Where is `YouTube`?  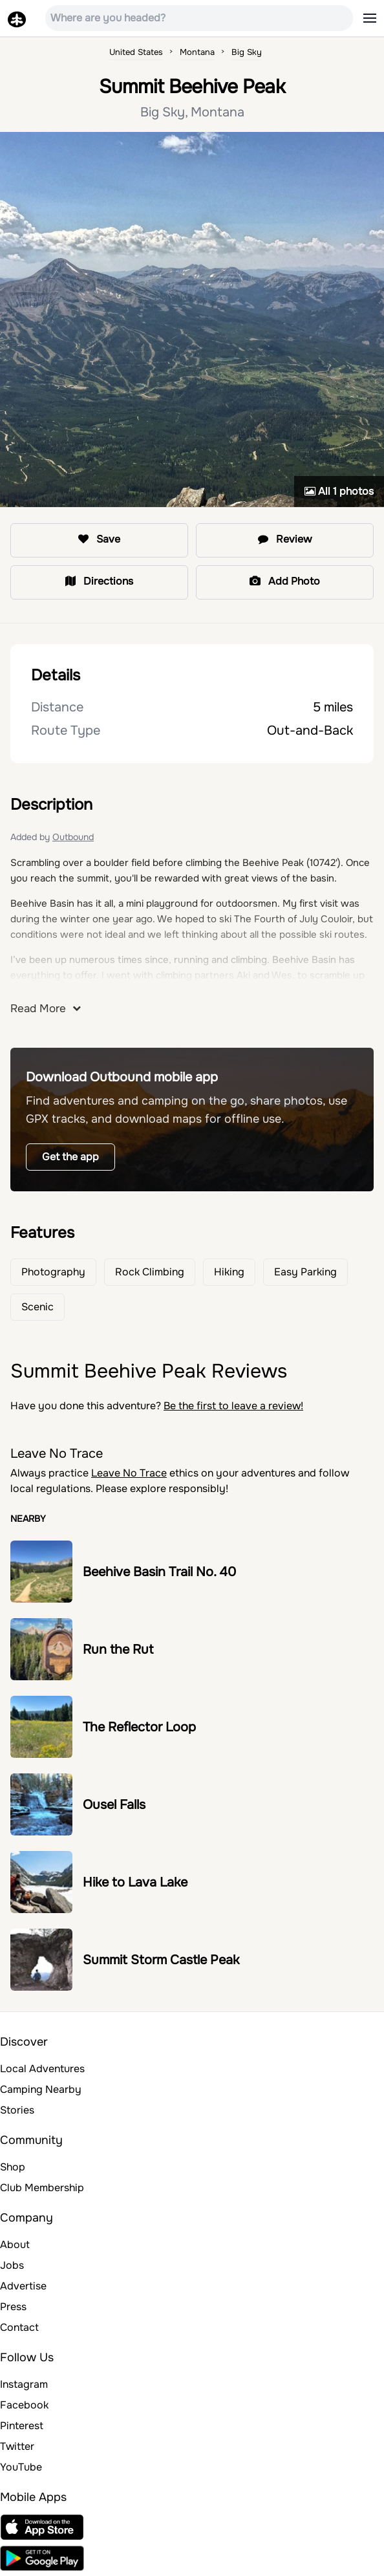 YouTube is located at coordinates (21, 2467).